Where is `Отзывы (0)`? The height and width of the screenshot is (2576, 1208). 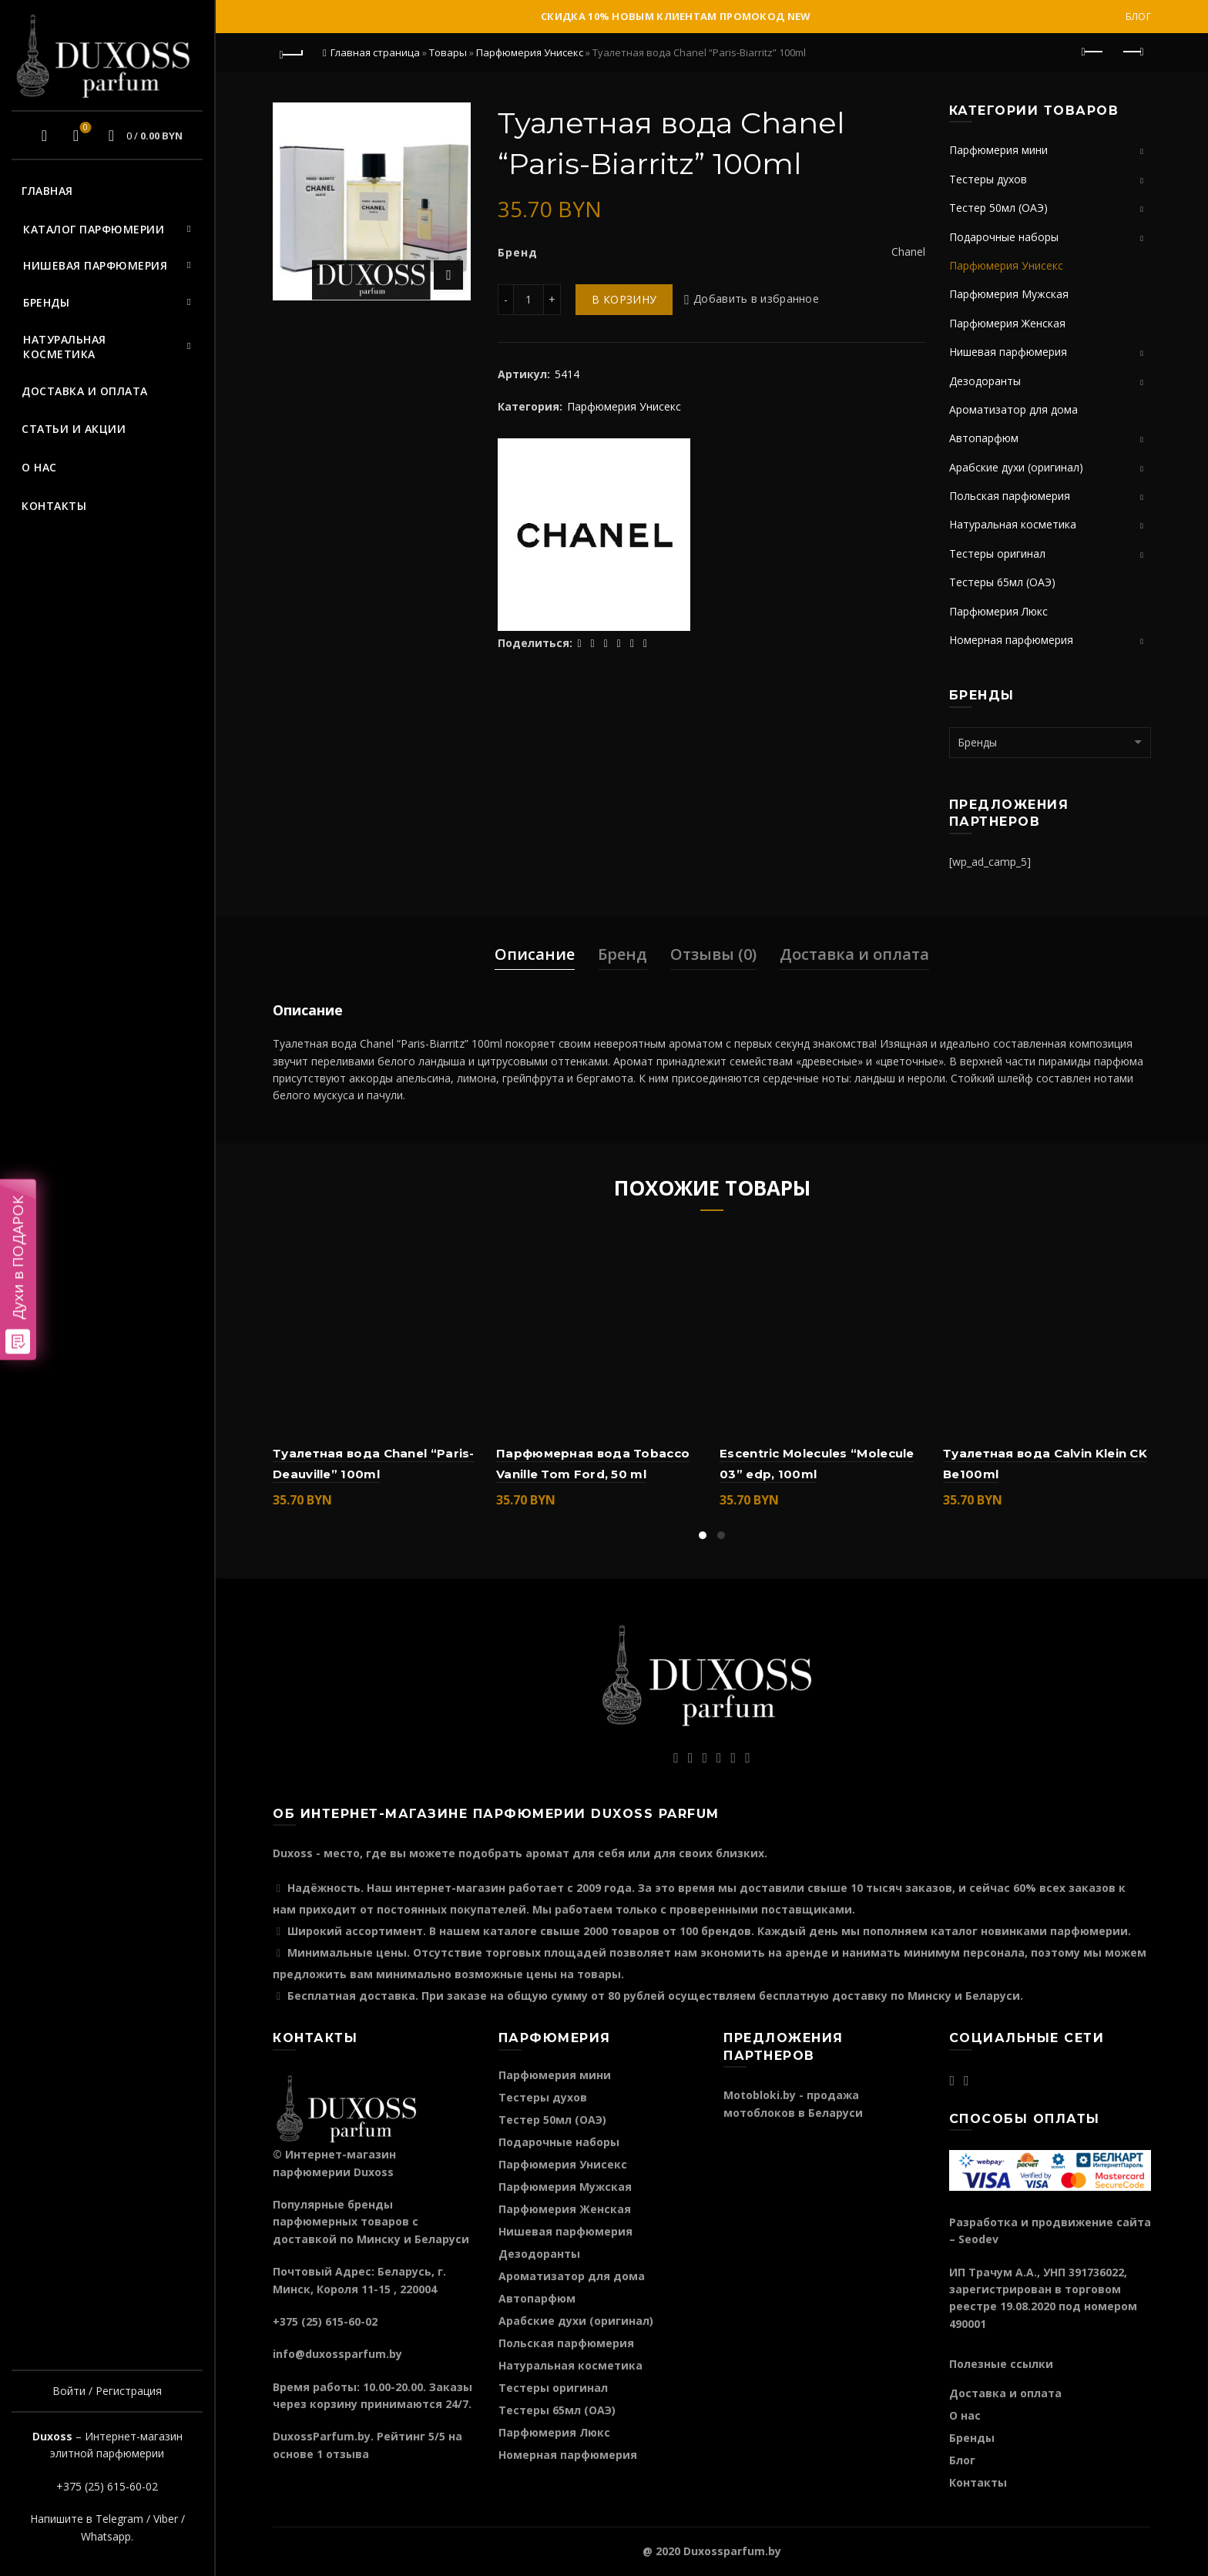
Отзывы (0) is located at coordinates (713, 954).